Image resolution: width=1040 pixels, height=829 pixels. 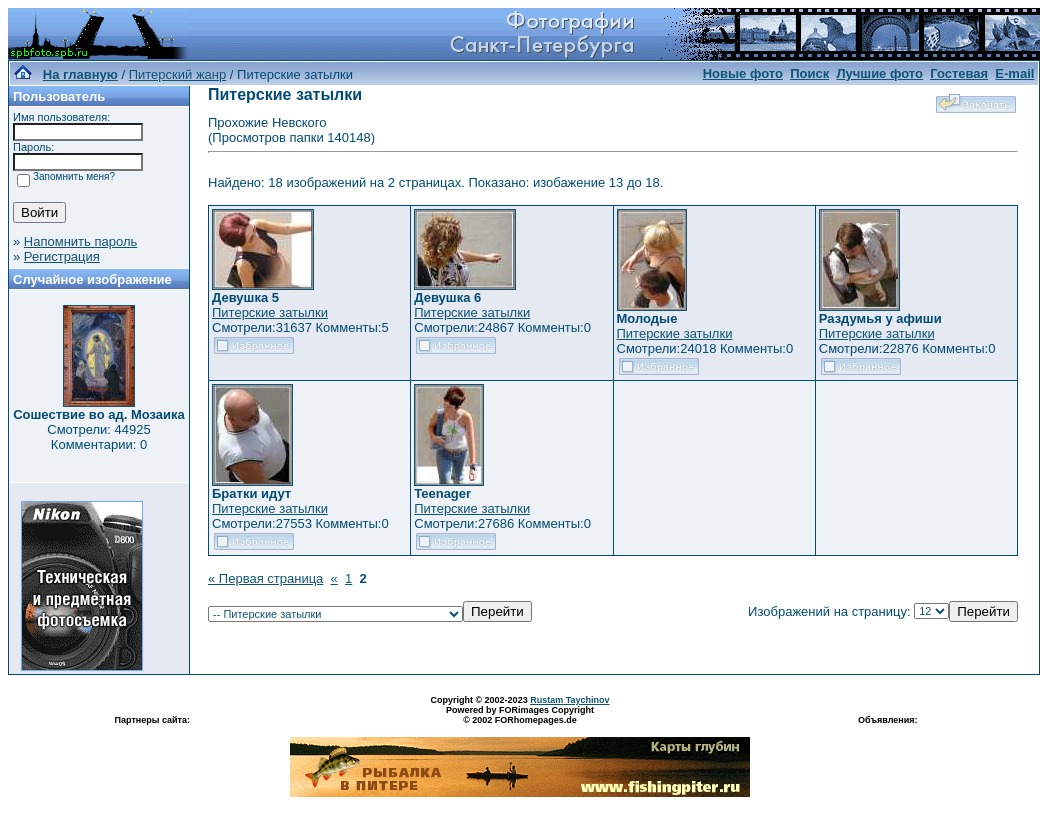 What do you see at coordinates (80, 241) in the screenshot?
I see `Напомнить пароль` at bounding box center [80, 241].